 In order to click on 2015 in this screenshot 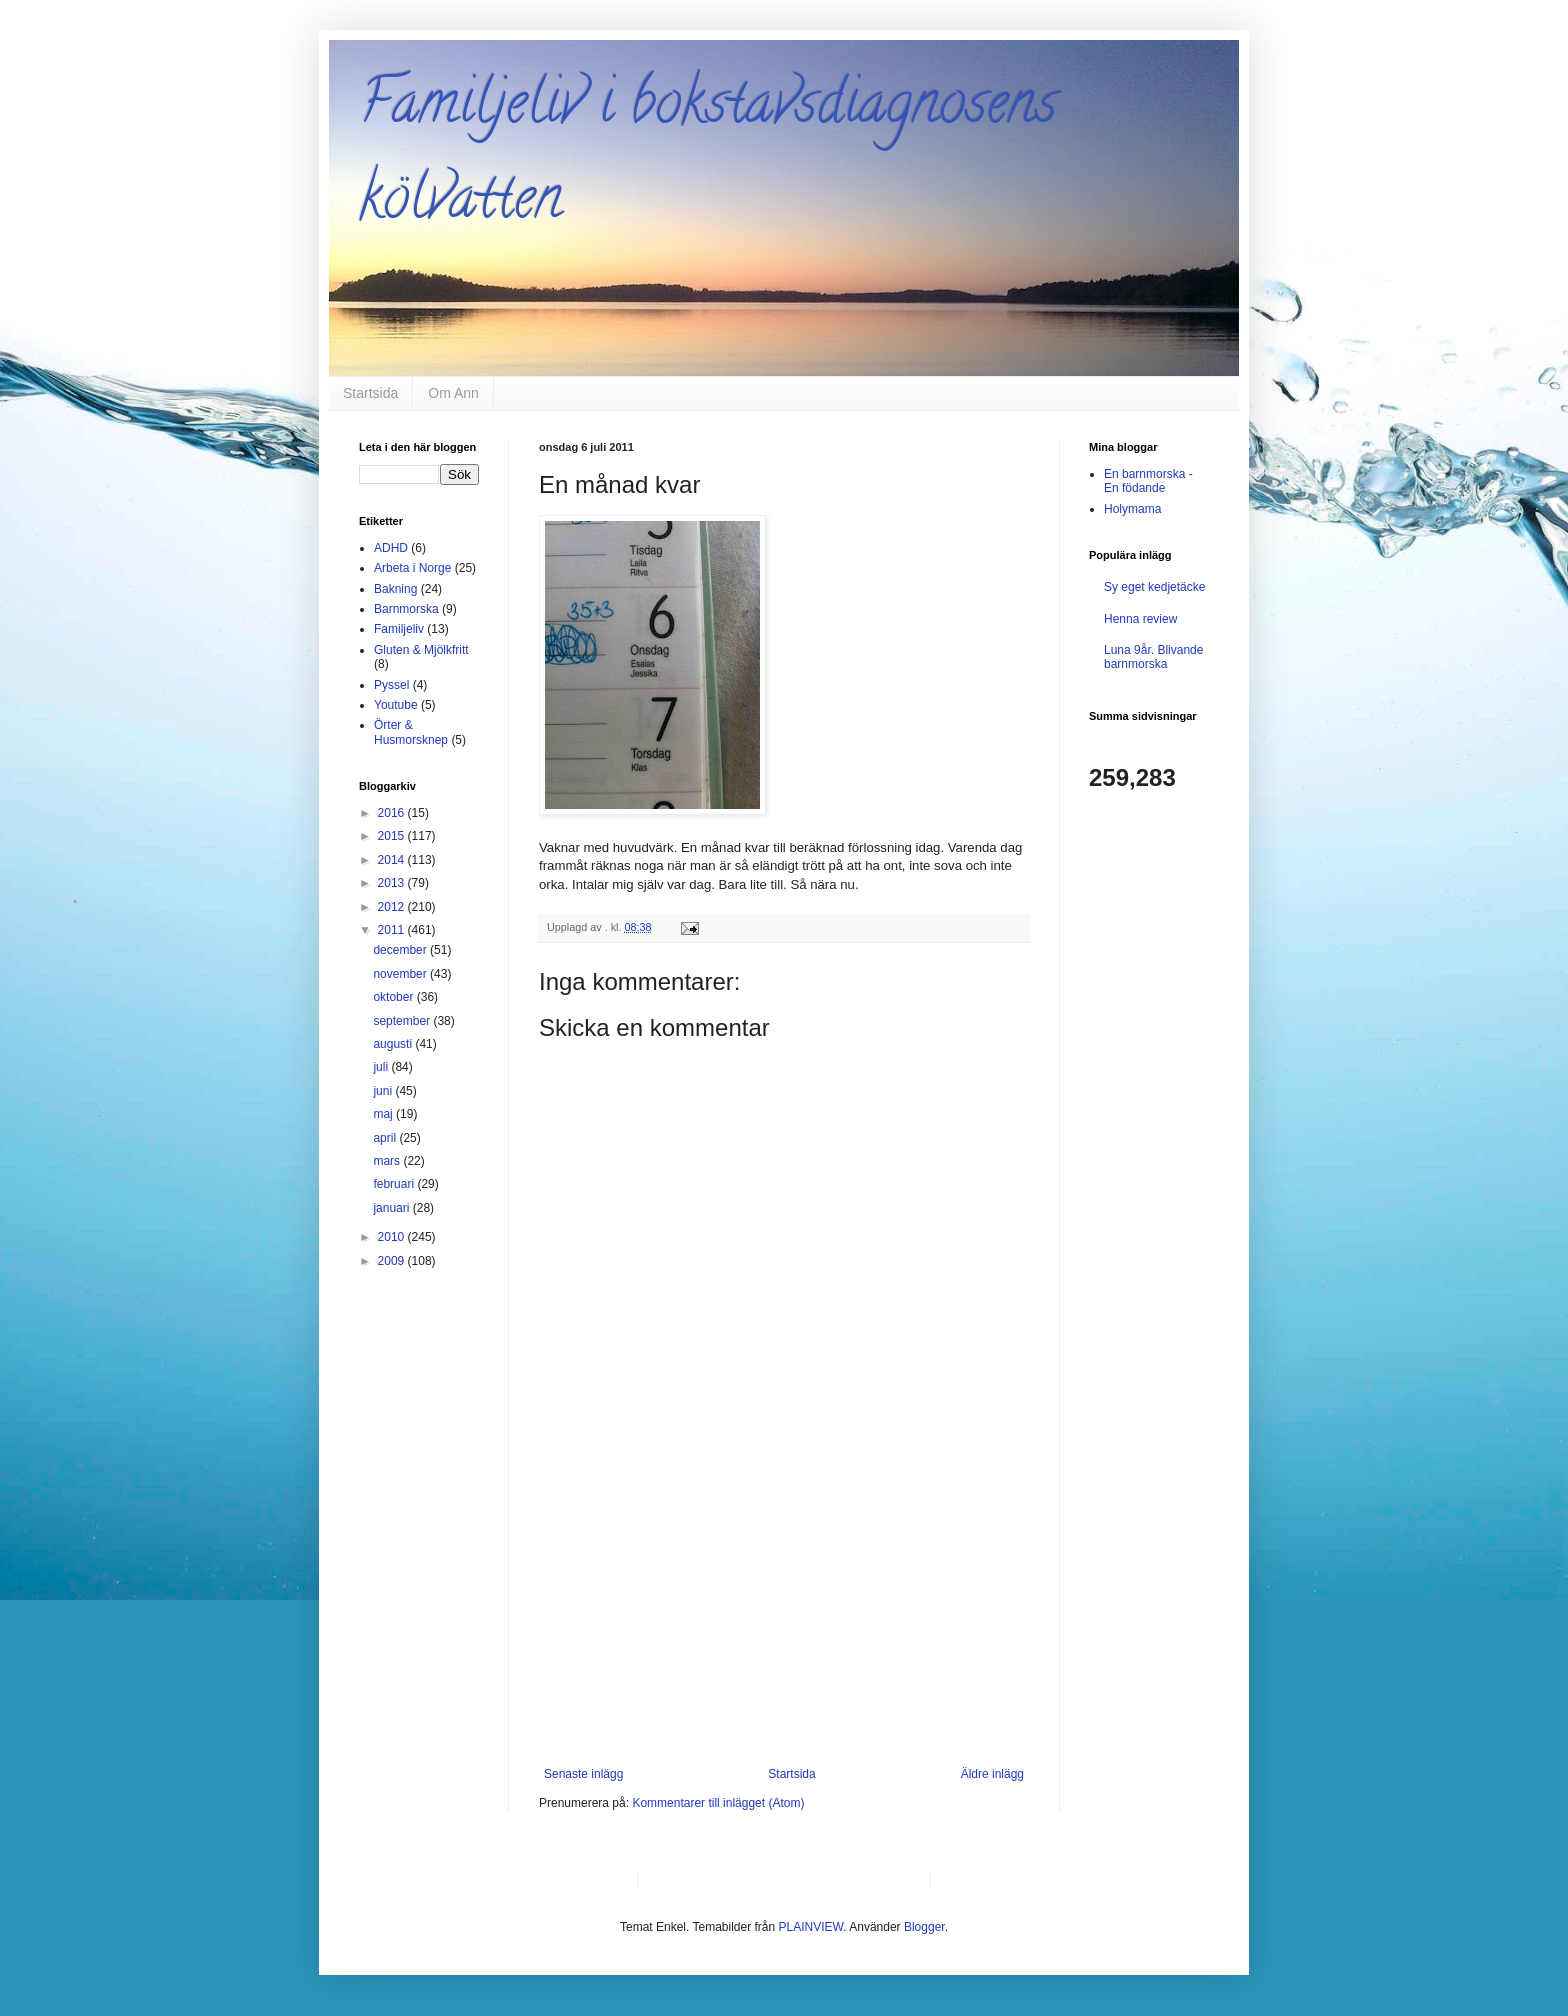, I will do `click(393, 836)`.